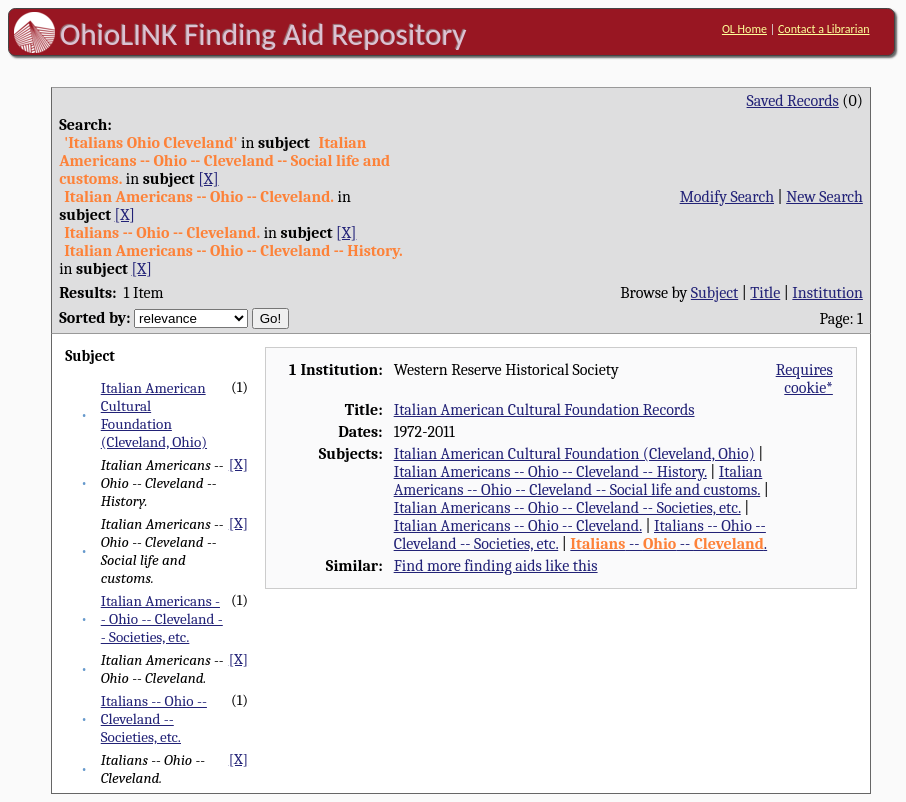 Image resolution: width=906 pixels, height=802 pixels. Describe the element at coordinates (824, 197) in the screenshot. I see `New Search` at that location.